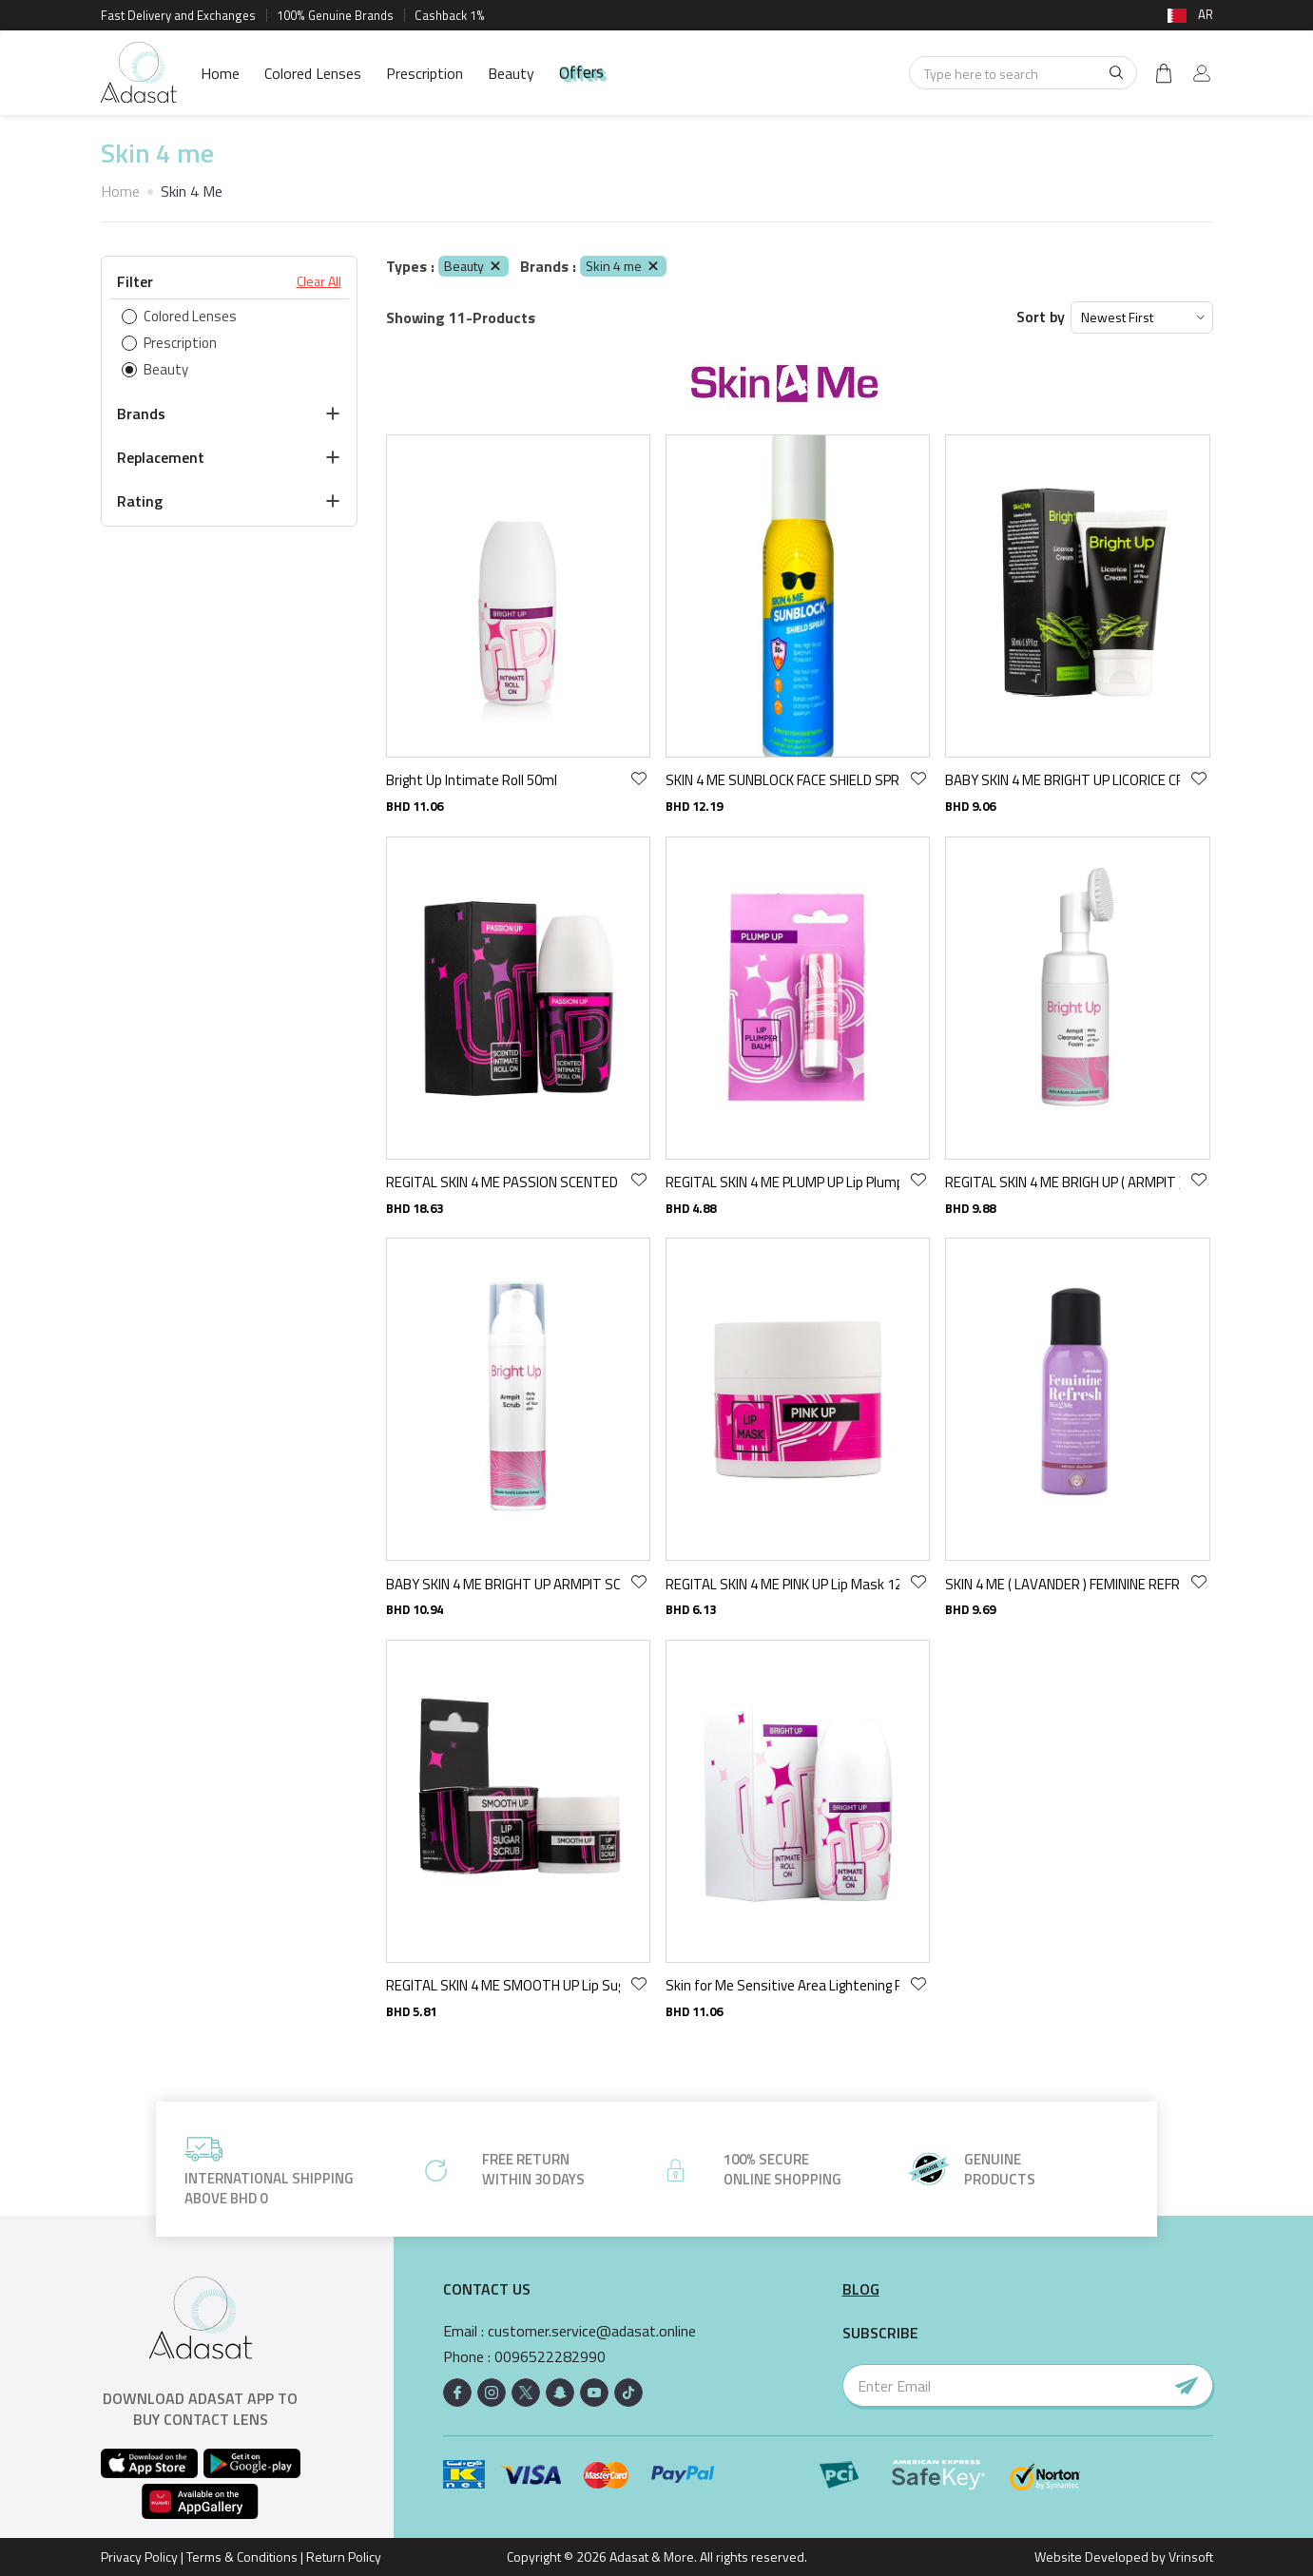 This screenshot has width=1313, height=2576. I want to click on Return Policy, so click(343, 2556).